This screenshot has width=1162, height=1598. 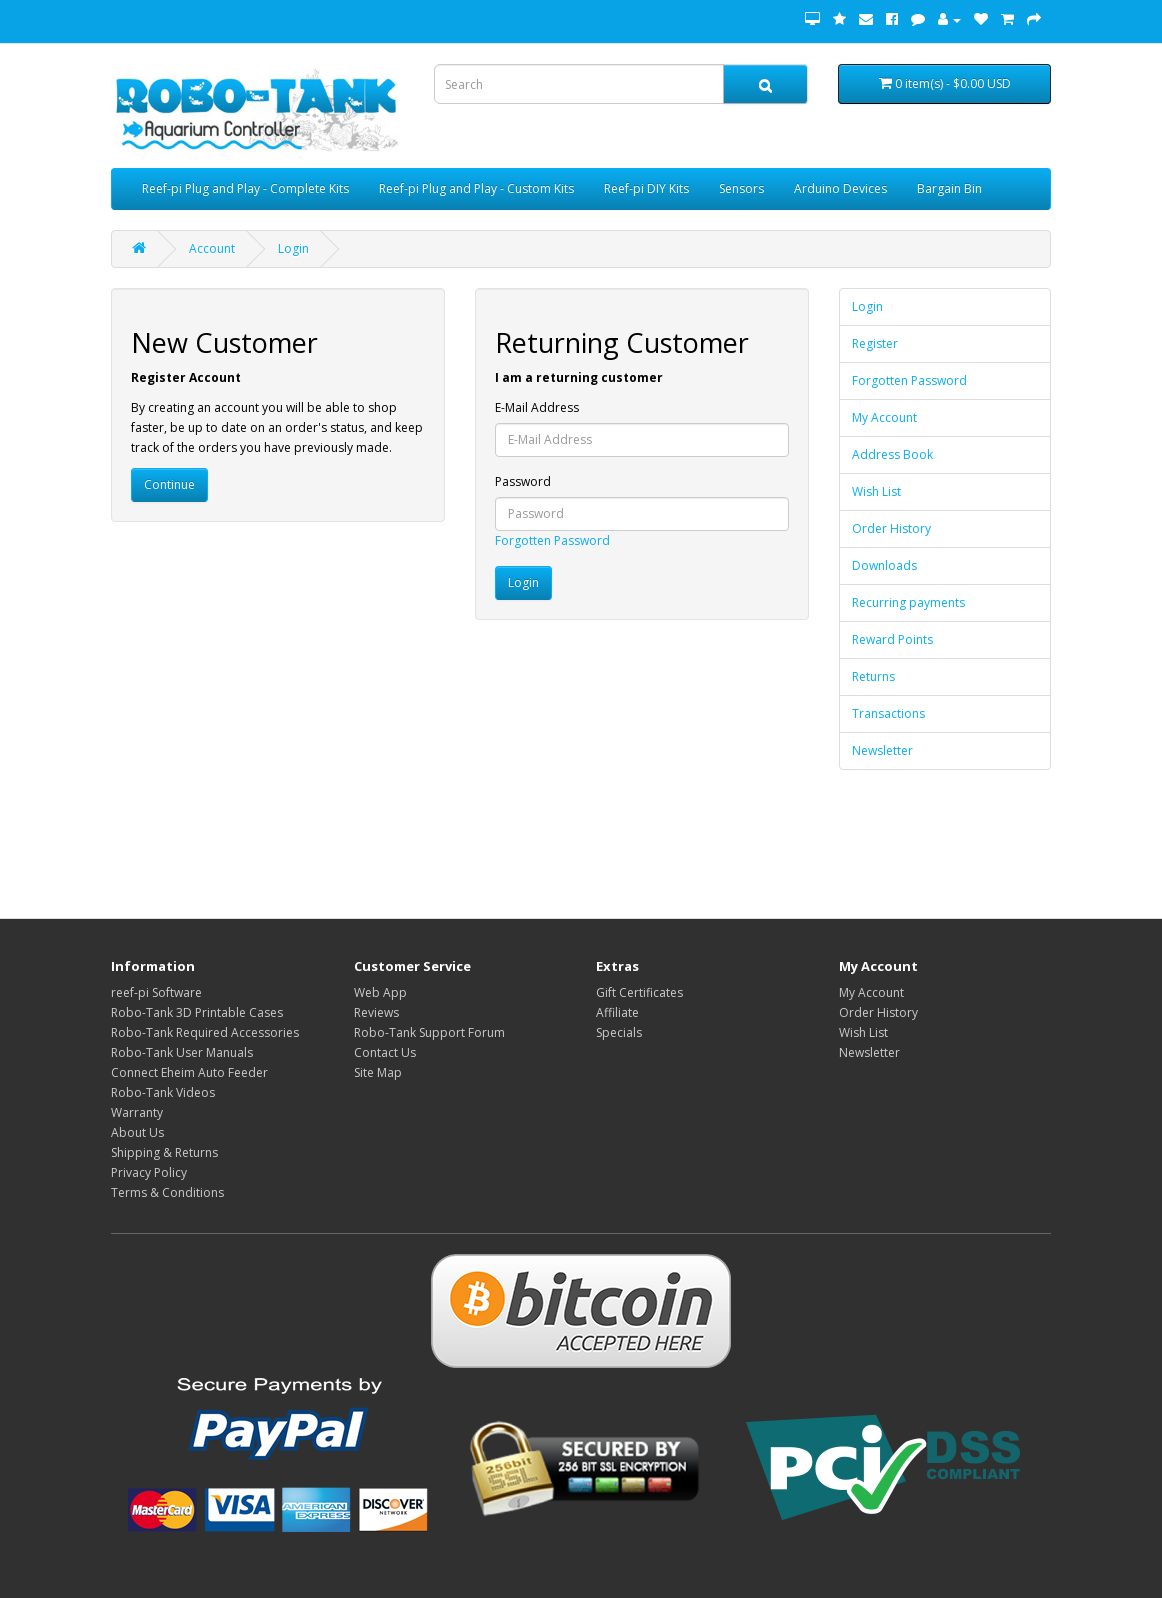 What do you see at coordinates (205, 1032) in the screenshot?
I see `Robo-Tank Required Accessories` at bounding box center [205, 1032].